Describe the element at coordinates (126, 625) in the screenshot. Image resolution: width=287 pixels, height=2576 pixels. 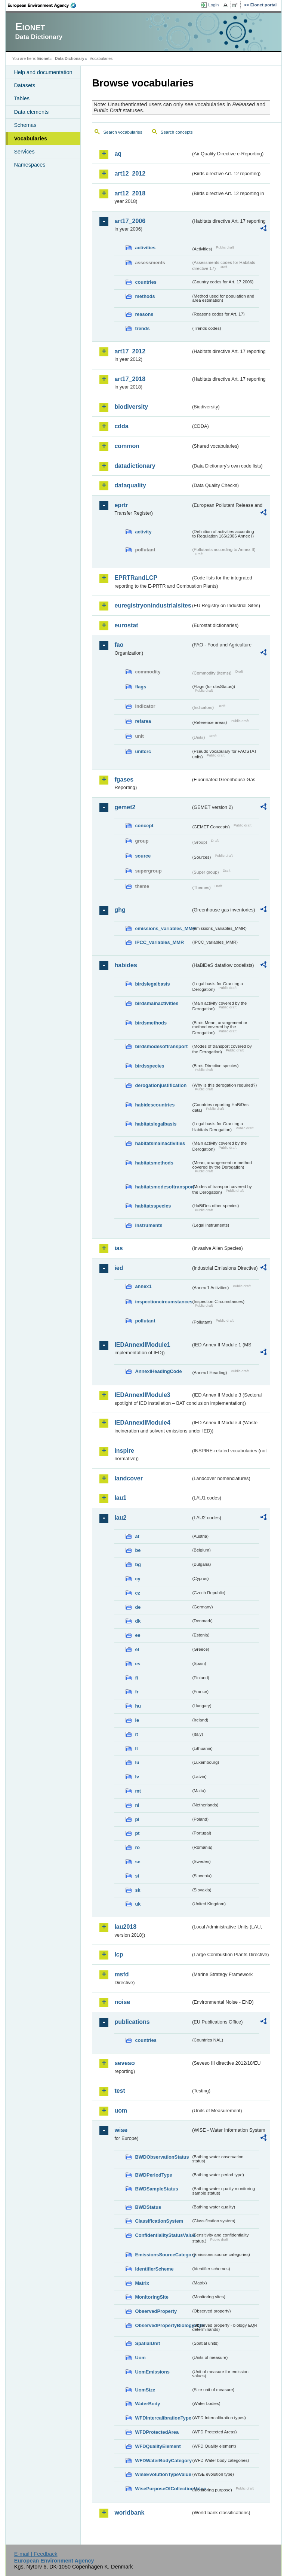
I see `eurostat` at that location.